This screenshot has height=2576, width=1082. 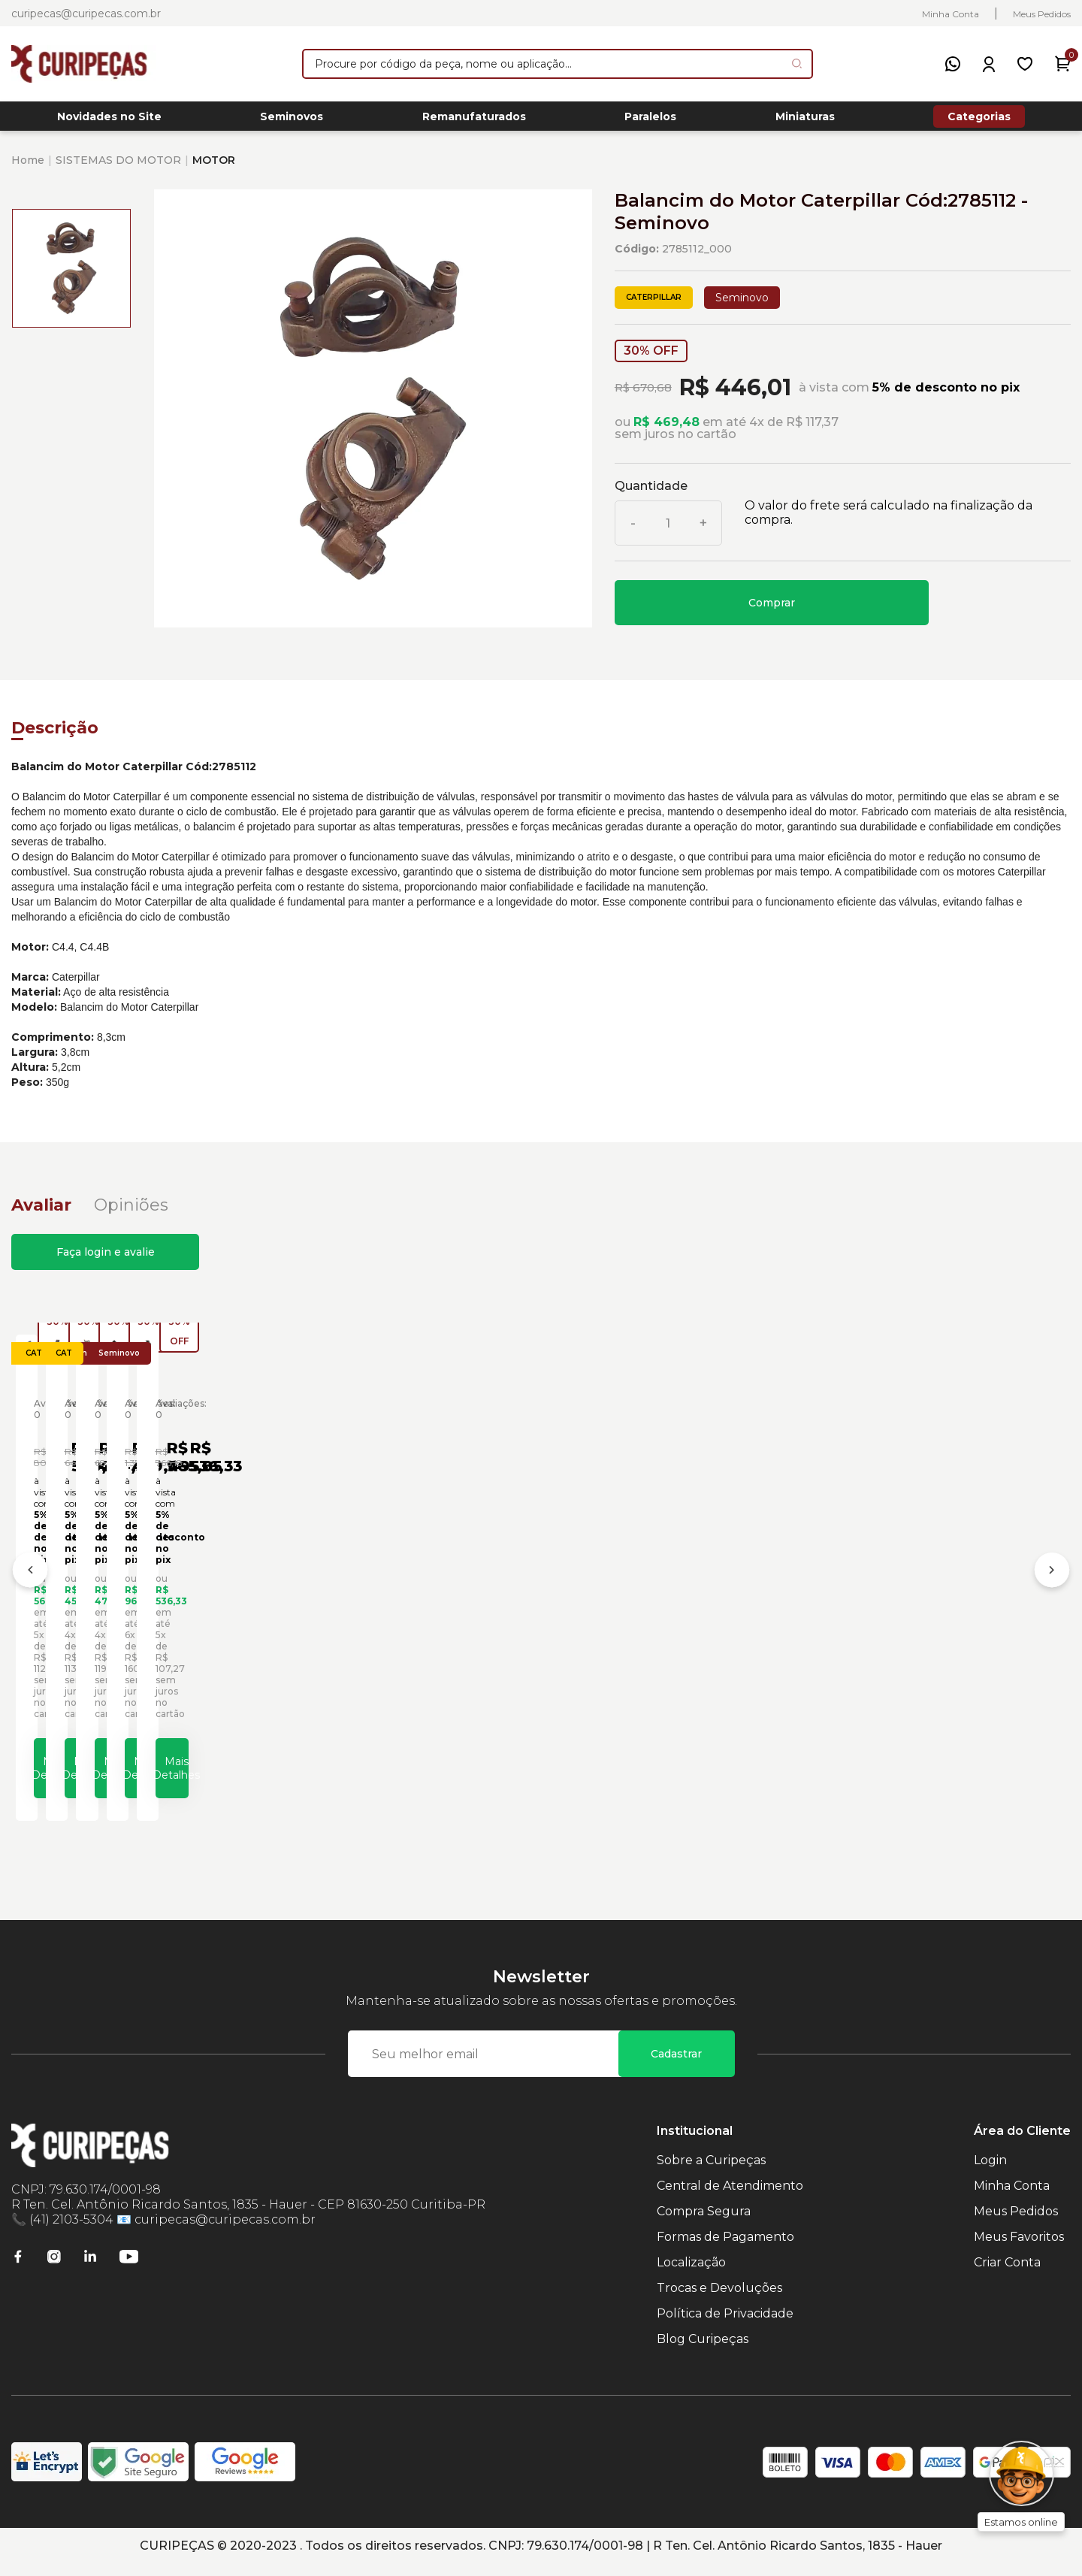 What do you see at coordinates (1042, 14) in the screenshot?
I see `Meus Pedidos` at bounding box center [1042, 14].